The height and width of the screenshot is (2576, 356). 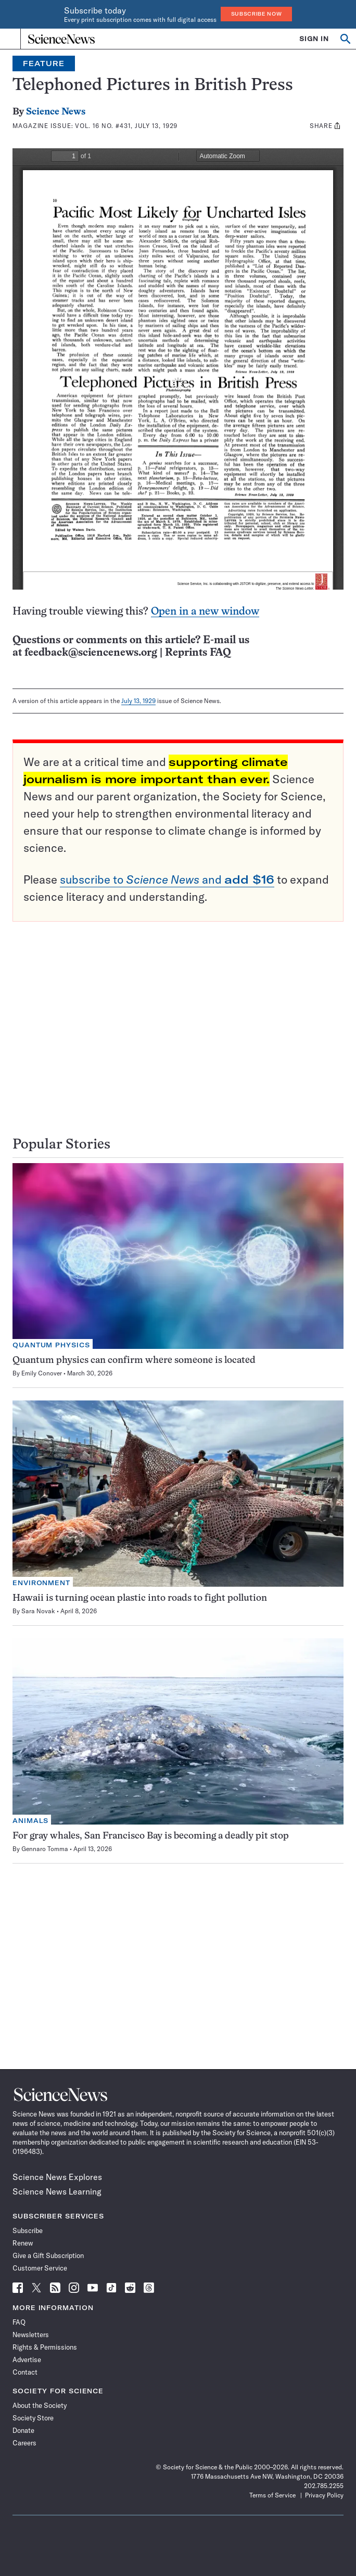 What do you see at coordinates (24, 2372) in the screenshot?
I see `Contact` at bounding box center [24, 2372].